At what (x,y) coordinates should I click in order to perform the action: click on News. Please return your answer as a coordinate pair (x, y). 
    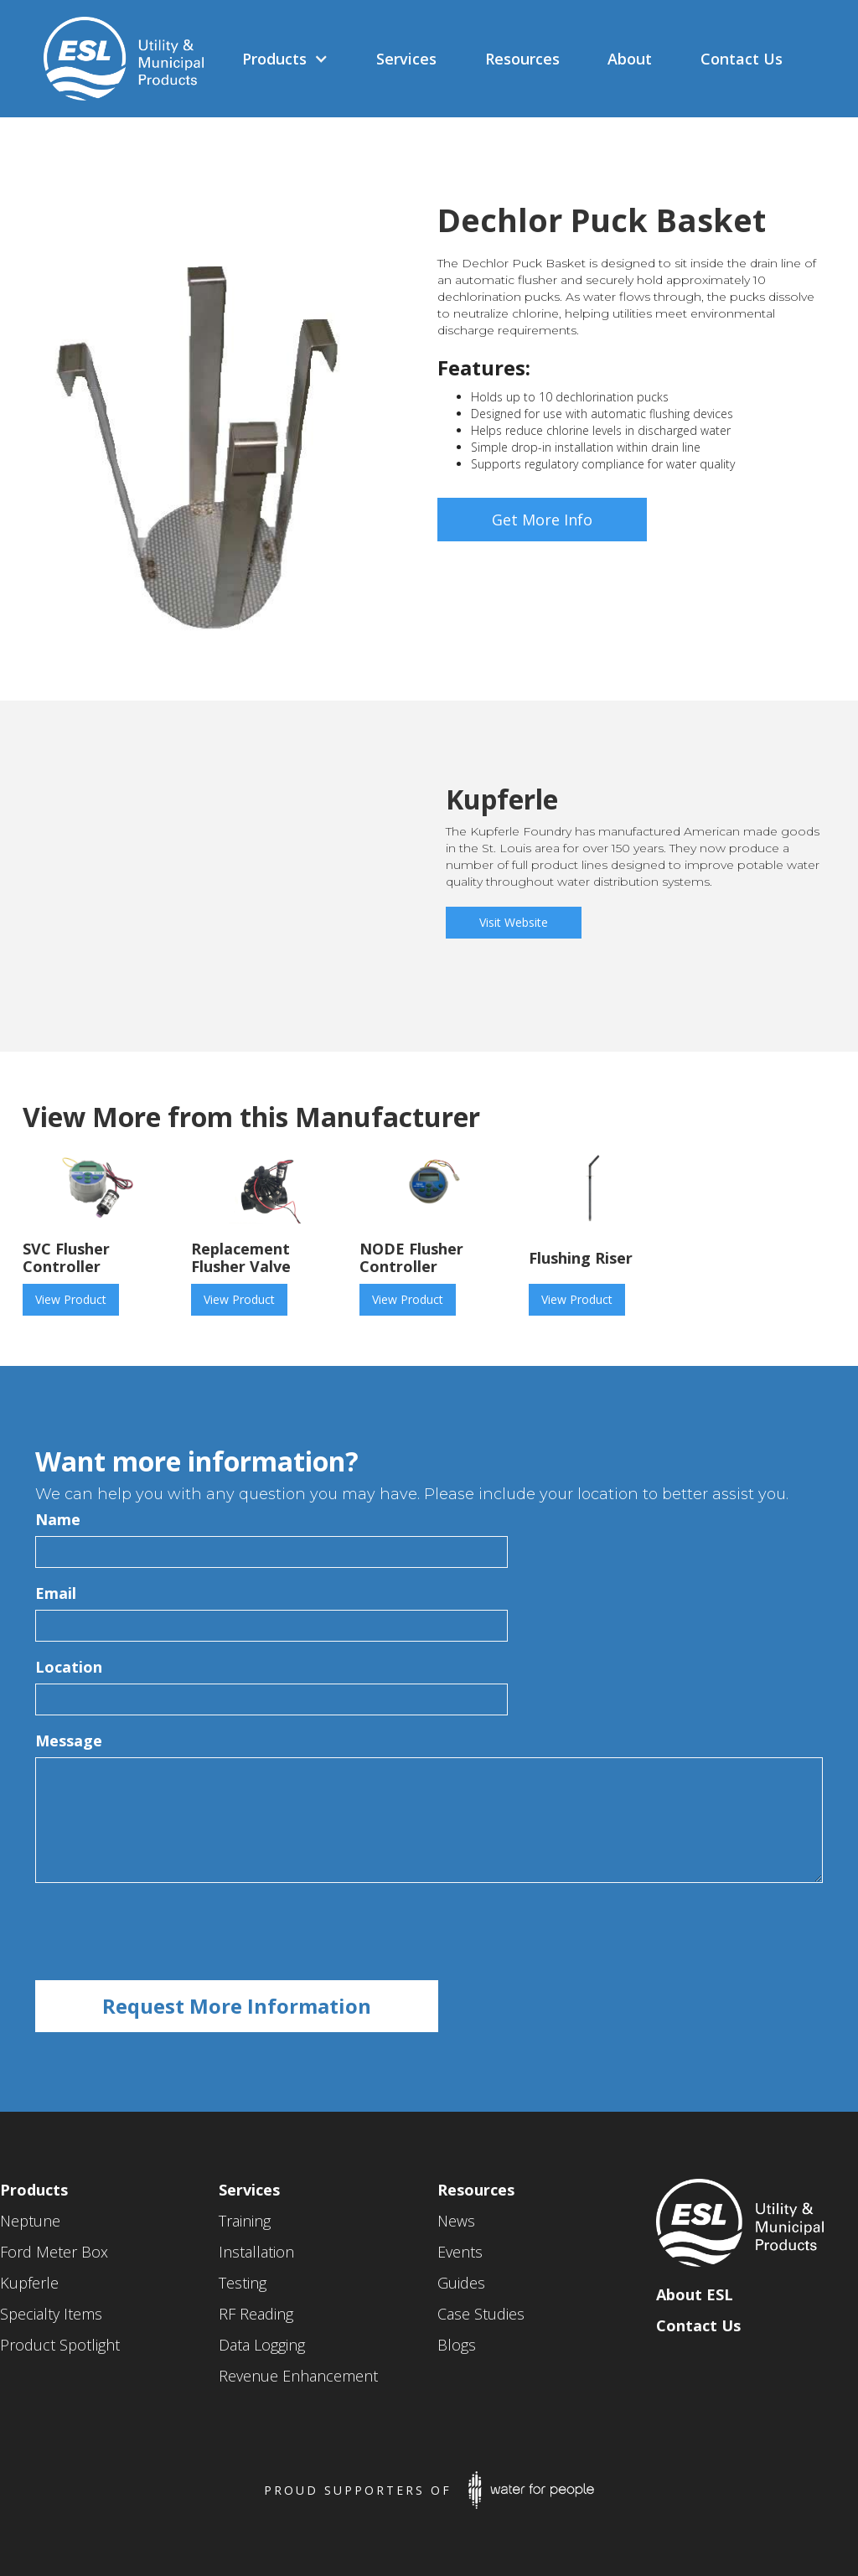
    Looking at the image, I should click on (456, 2221).